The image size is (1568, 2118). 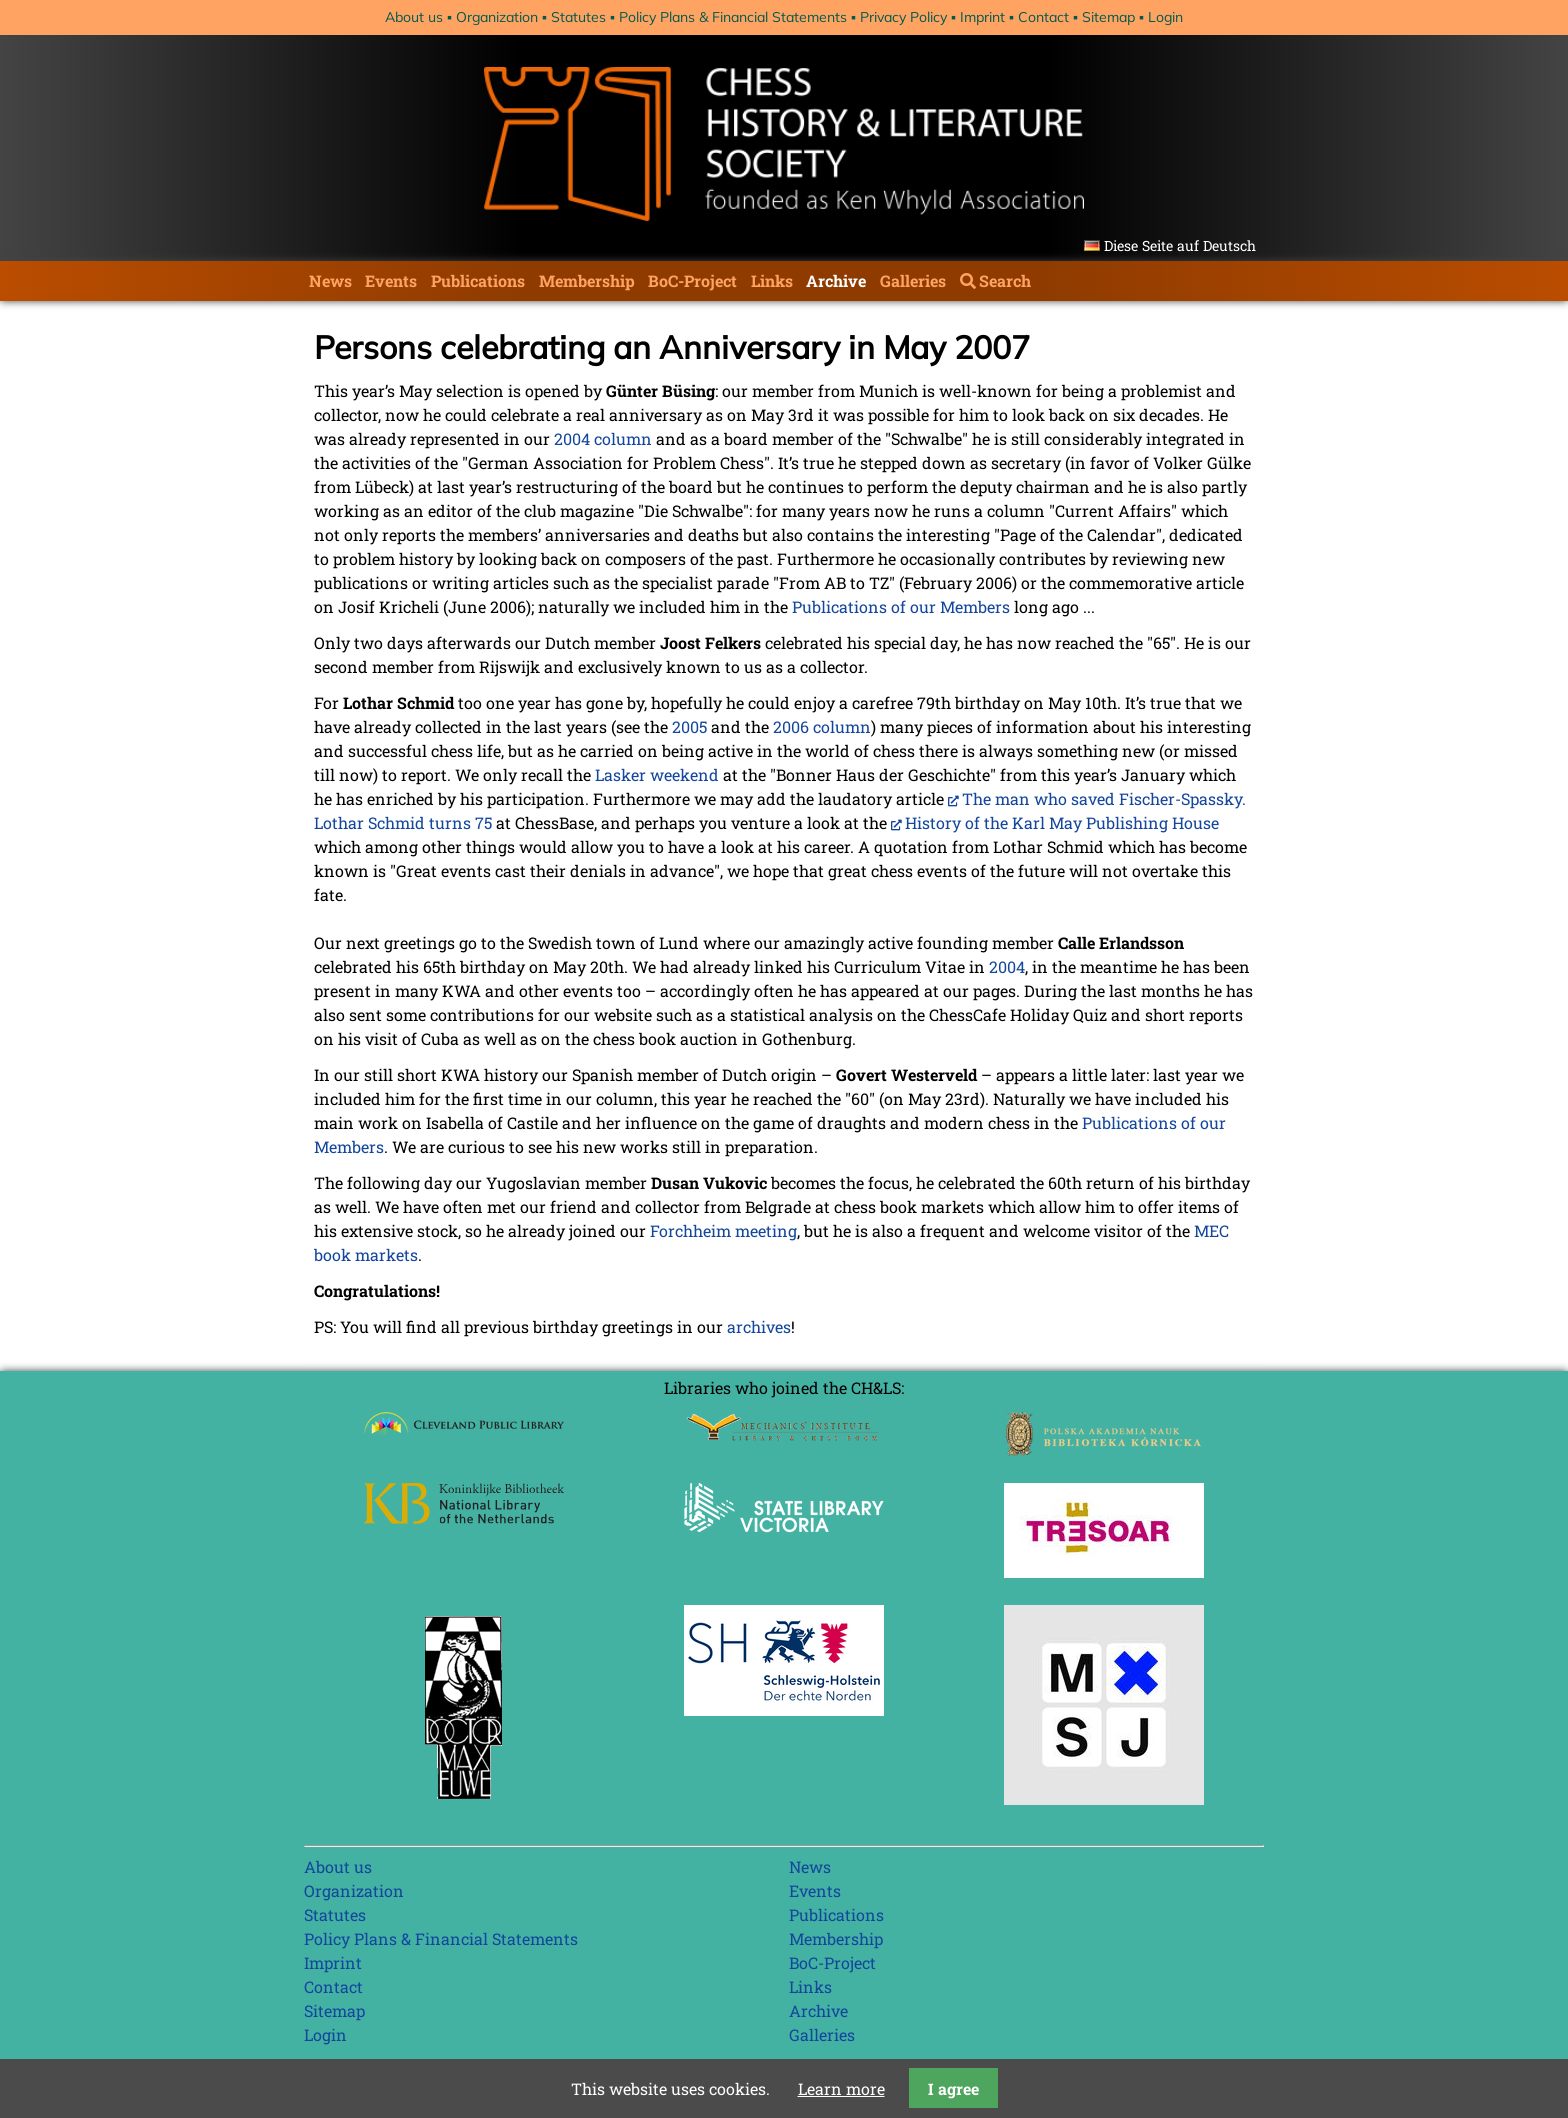 I want to click on I agree, so click(x=953, y=2088).